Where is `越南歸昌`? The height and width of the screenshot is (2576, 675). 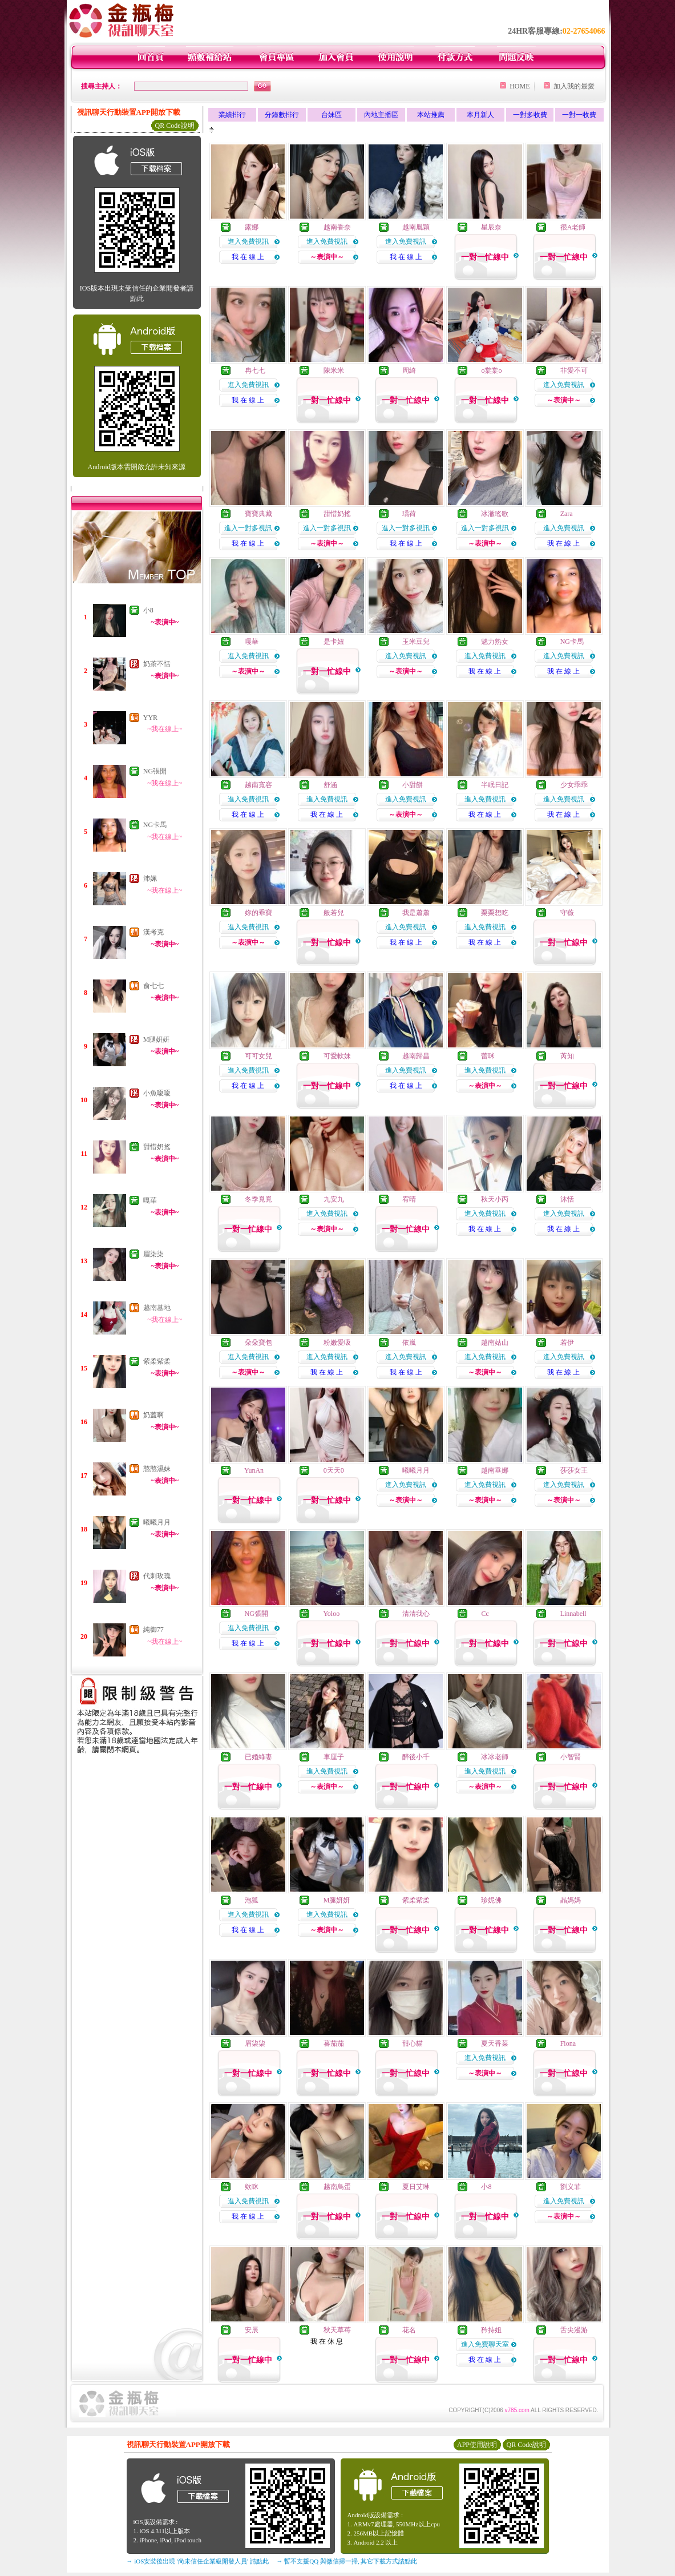
越南歸昌 is located at coordinates (416, 1056).